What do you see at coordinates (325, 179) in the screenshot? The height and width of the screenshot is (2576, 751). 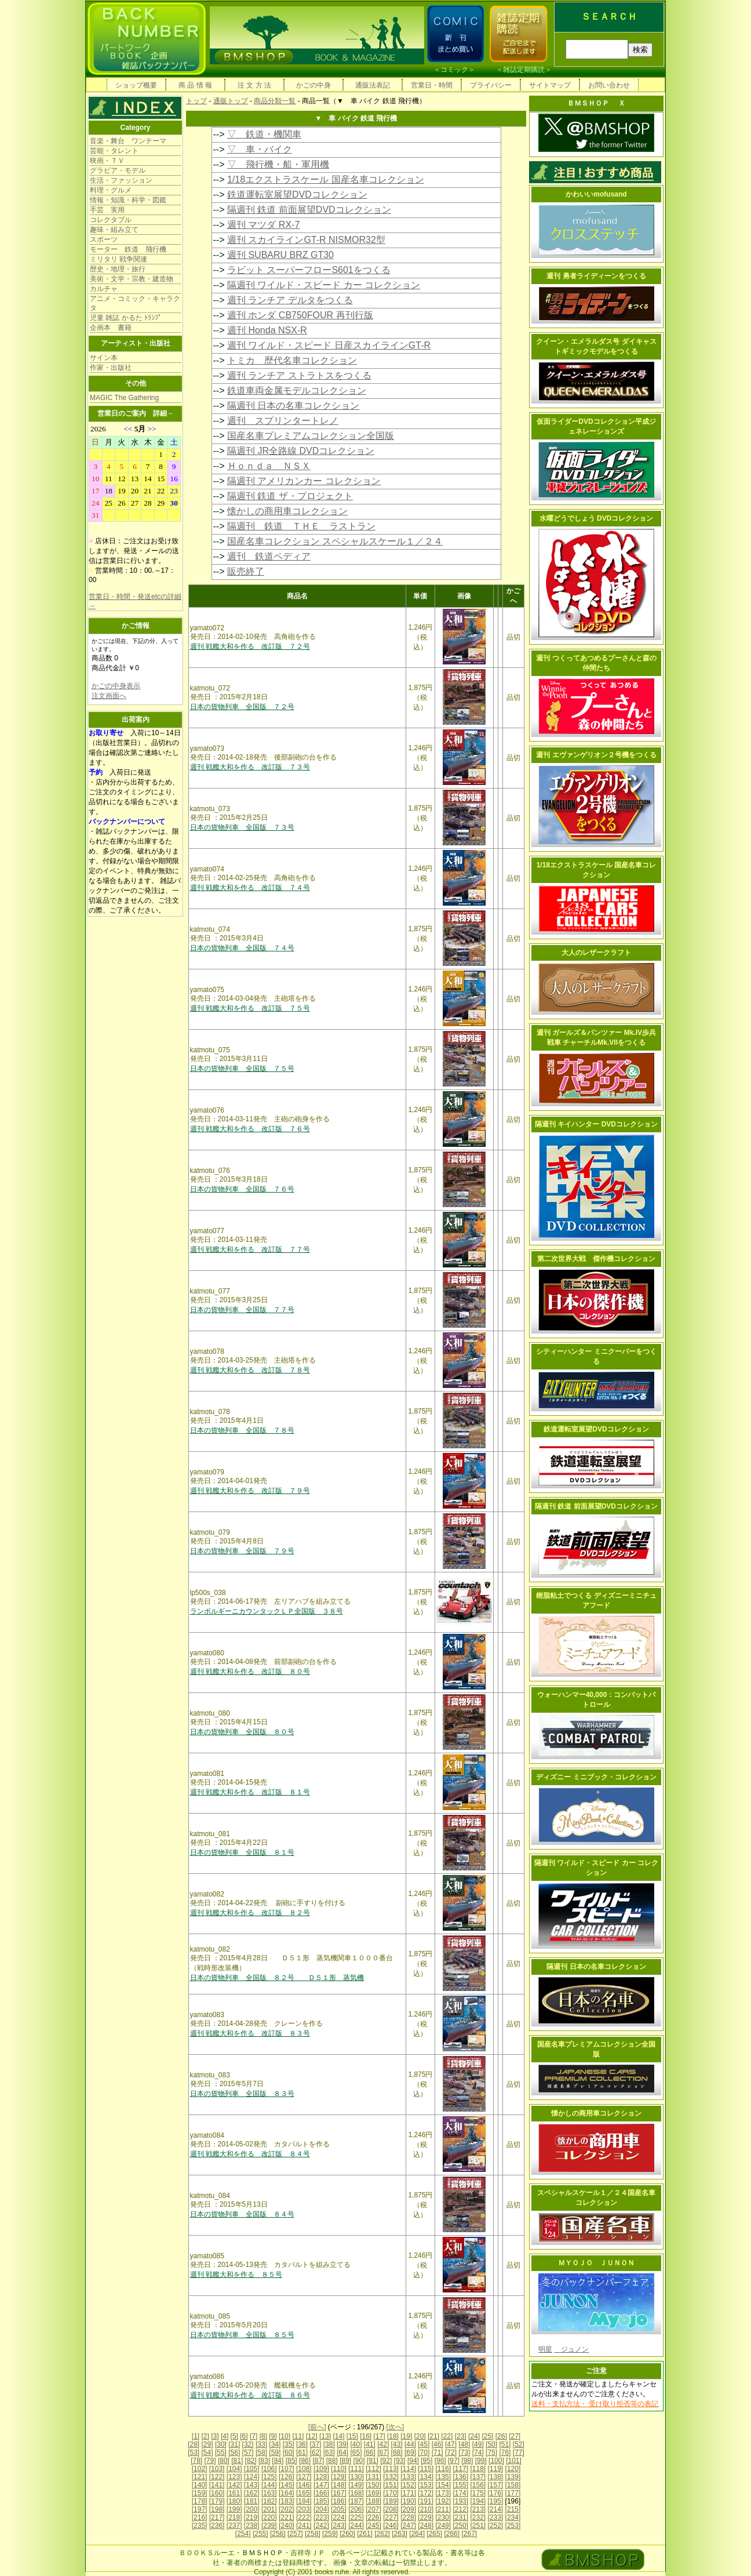 I see `1/18エクストラスケール 国産名車コレクション` at bounding box center [325, 179].